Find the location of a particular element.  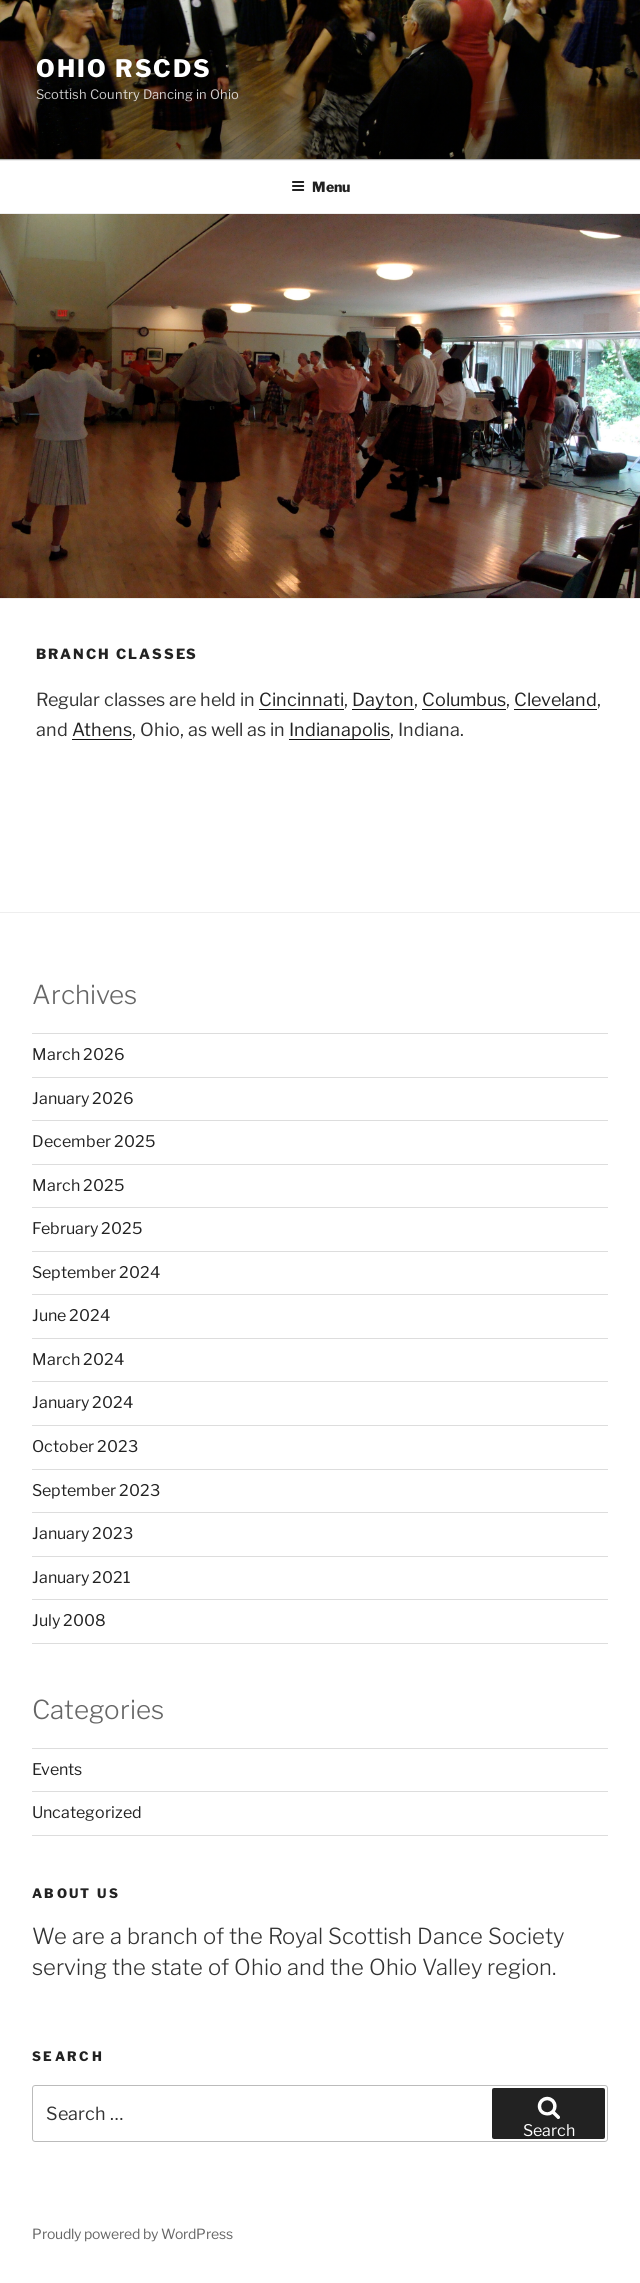

Events is located at coordinates (57, 1769).